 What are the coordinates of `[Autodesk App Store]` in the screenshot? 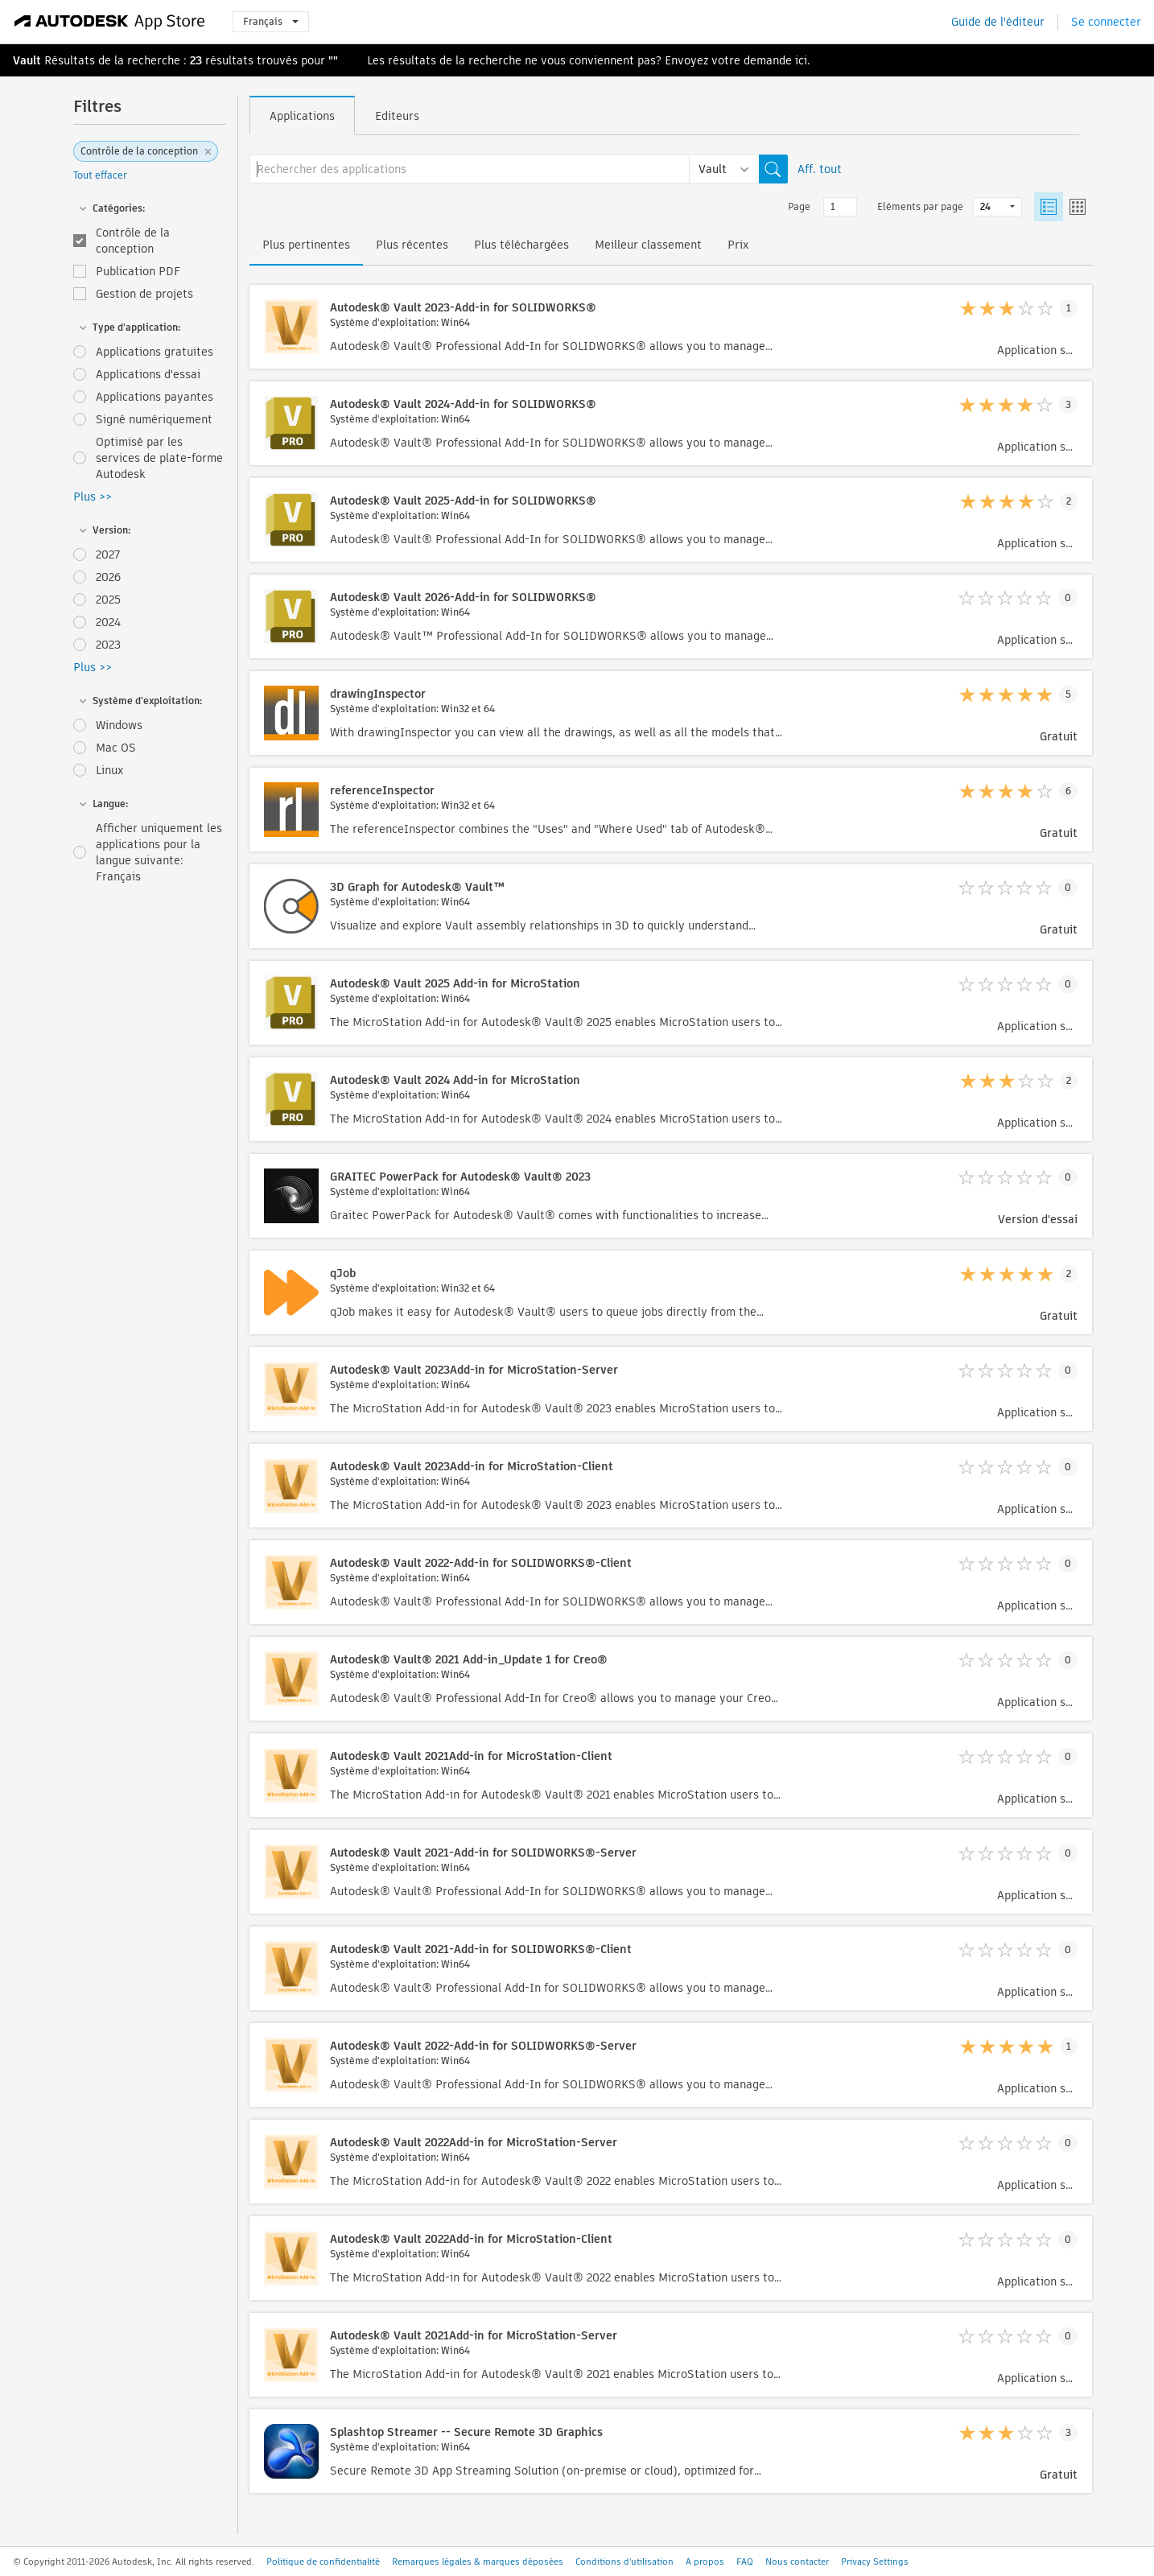 It's located at (110, 22).